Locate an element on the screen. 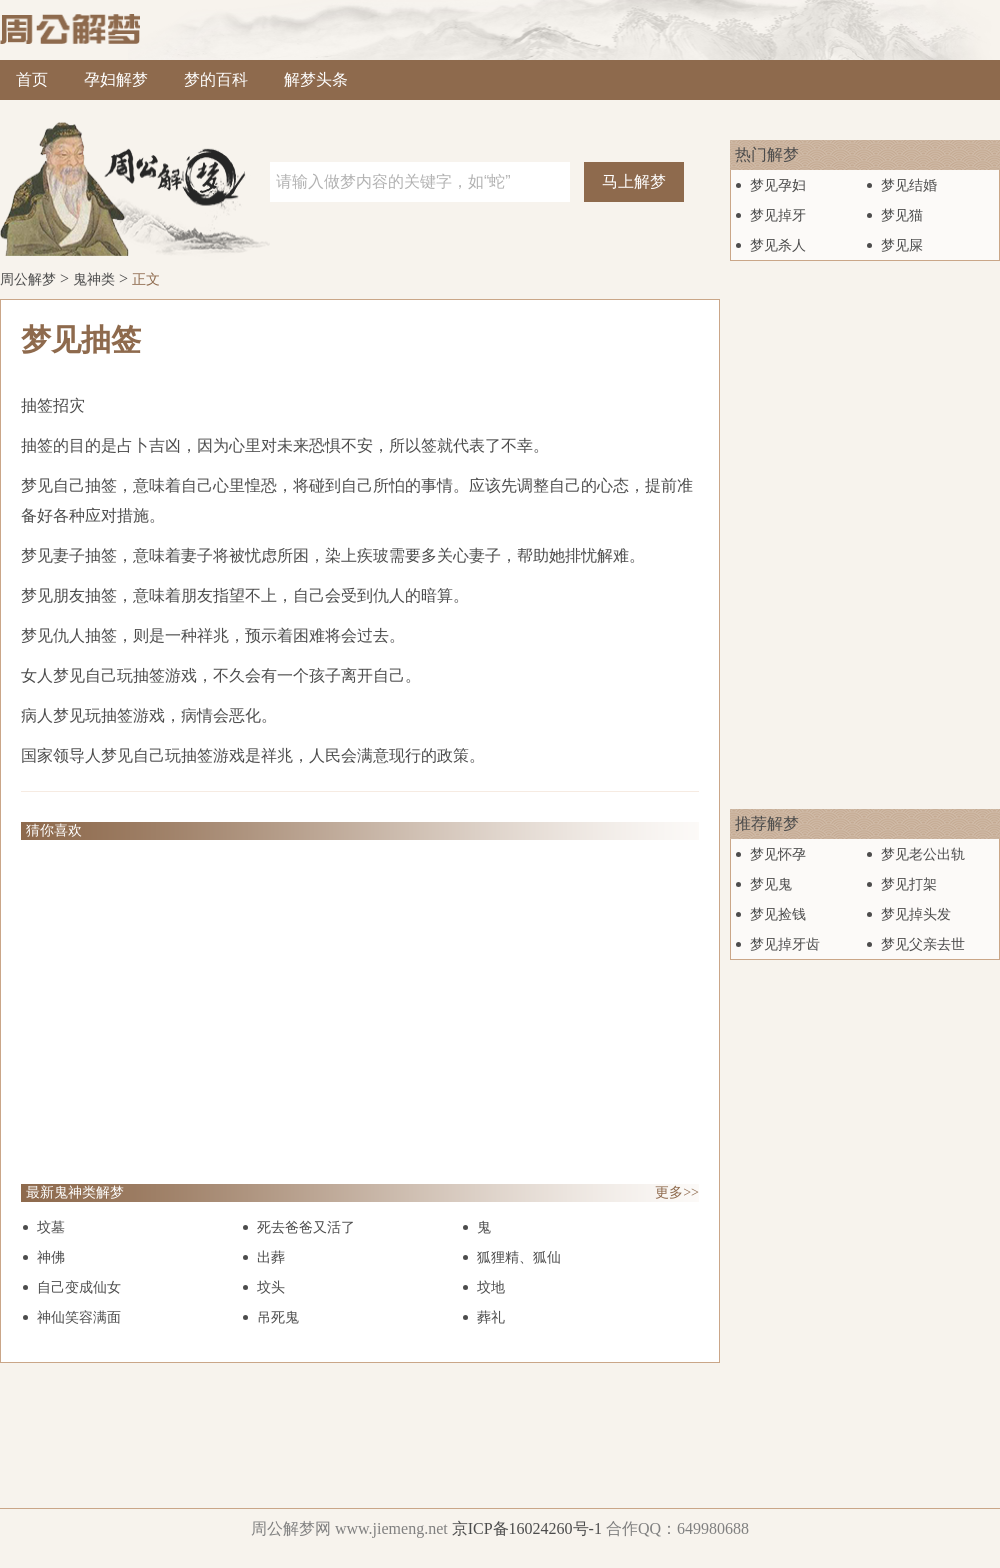 Image resolution: width=1000 pixels, height=1568 pixels. 葬礼 is located at coordinates (491, 1317).